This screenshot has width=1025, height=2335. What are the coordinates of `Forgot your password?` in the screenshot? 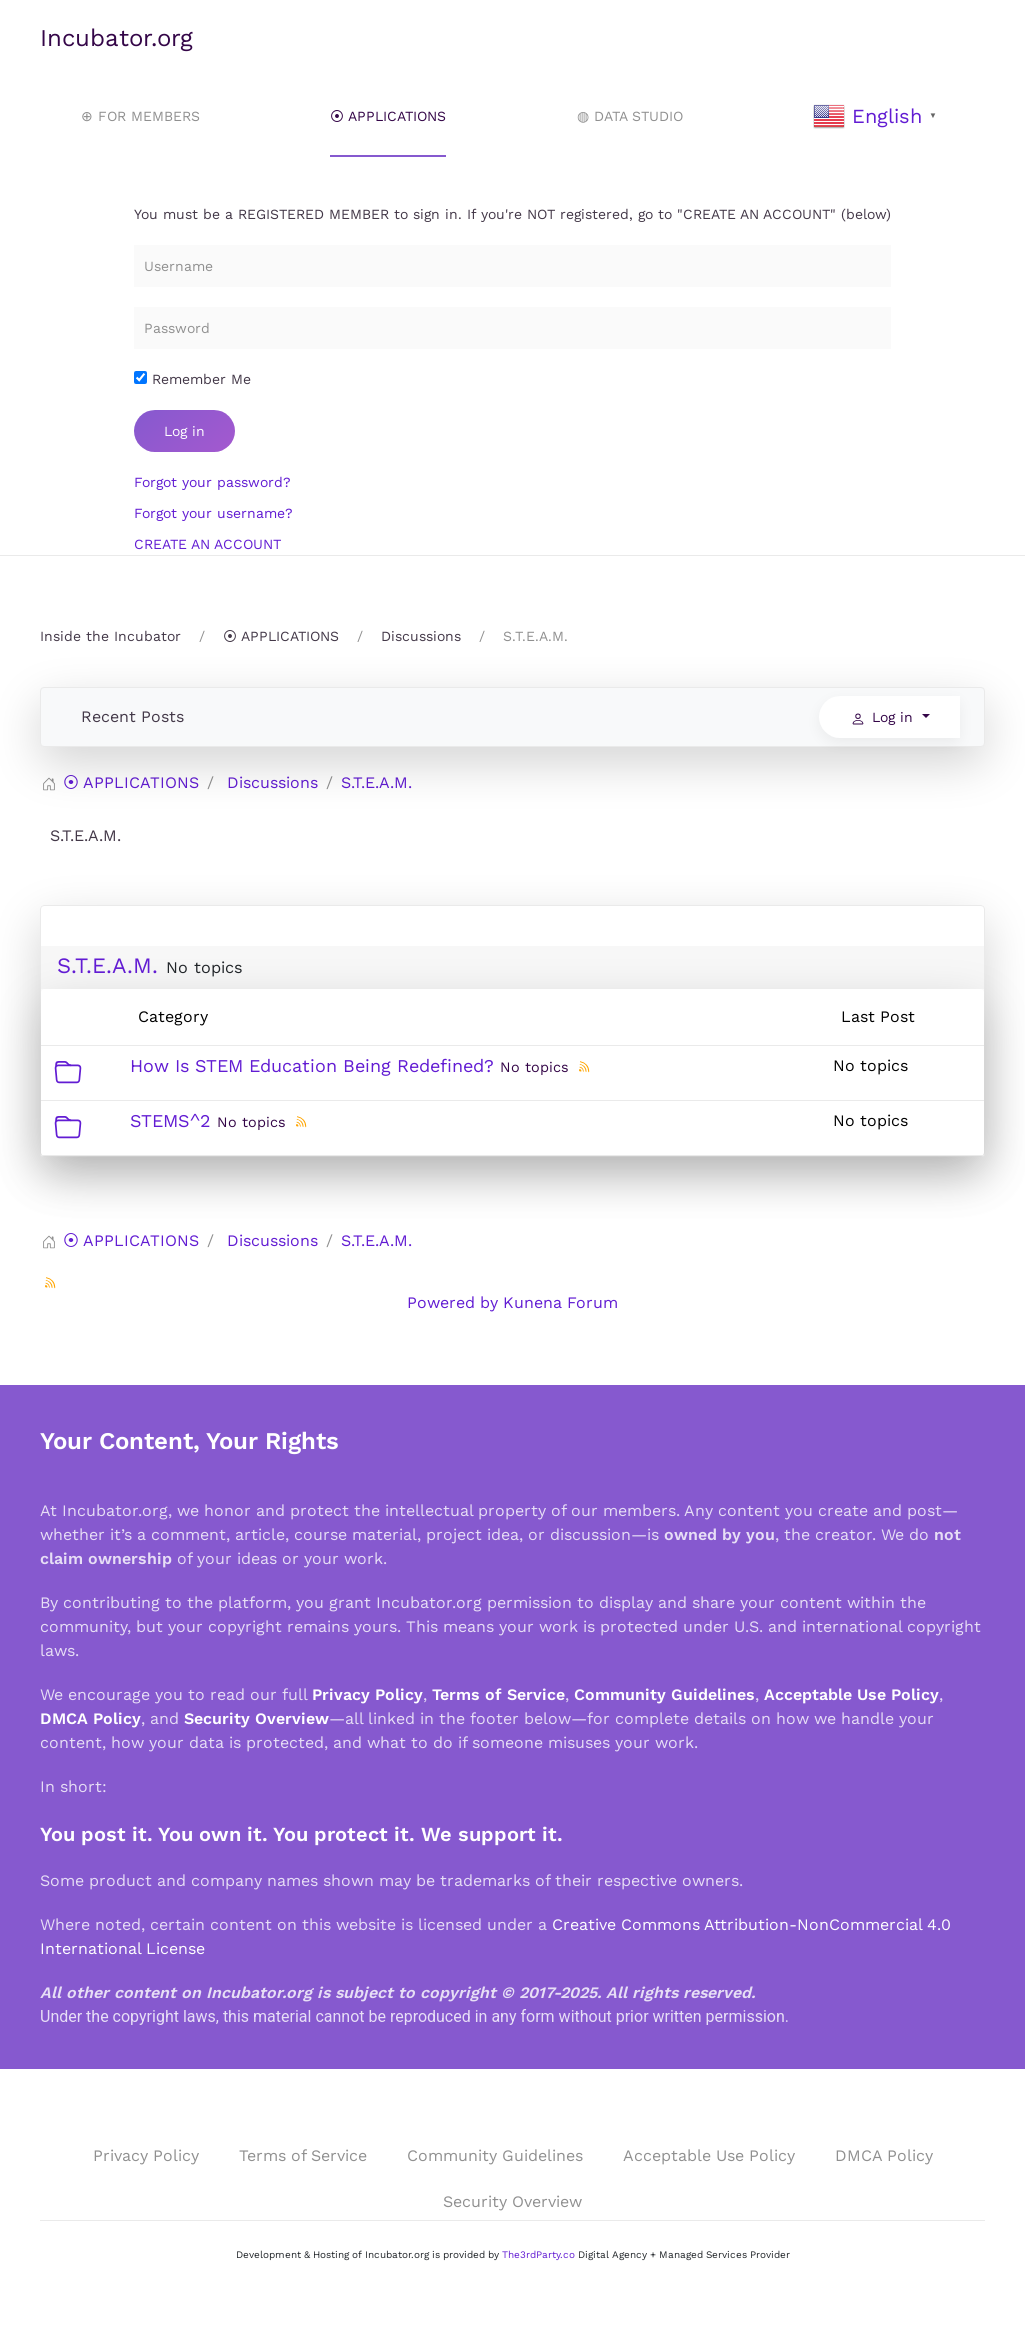 It's located at (212, 482).